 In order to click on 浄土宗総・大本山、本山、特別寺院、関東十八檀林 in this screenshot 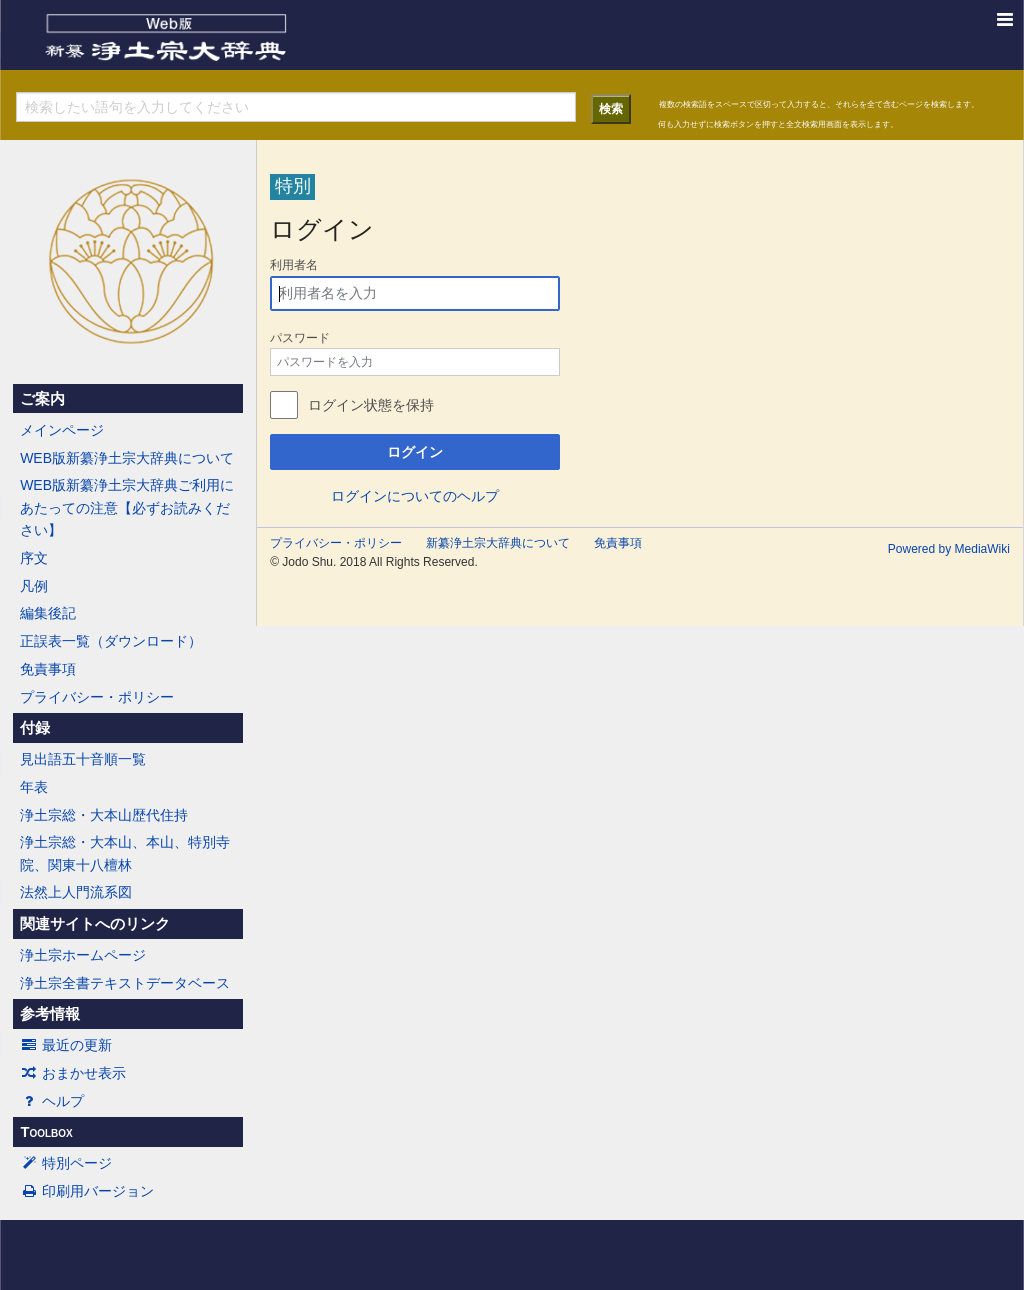, I will do `click(125, 853)`.